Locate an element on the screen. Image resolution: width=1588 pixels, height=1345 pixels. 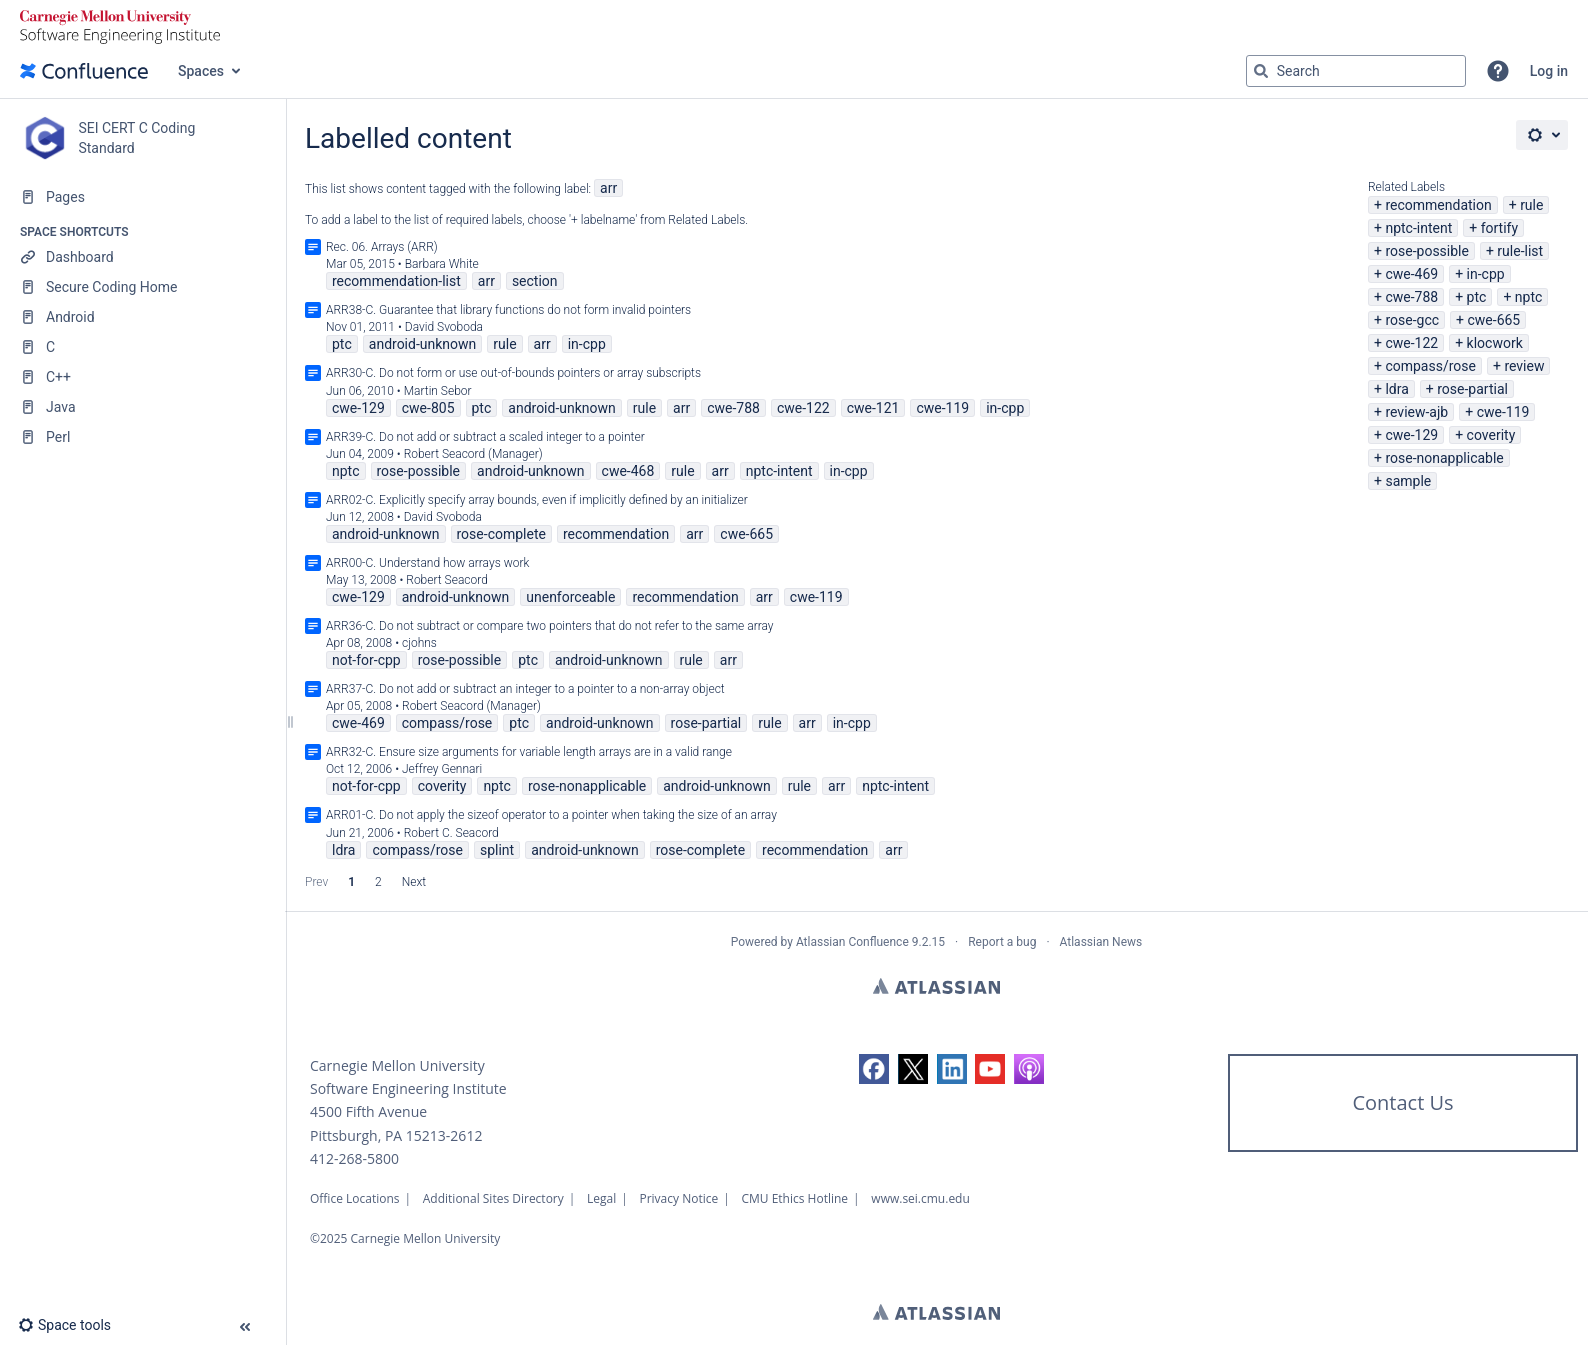
recommendation is located at coordinates (1438, 205).